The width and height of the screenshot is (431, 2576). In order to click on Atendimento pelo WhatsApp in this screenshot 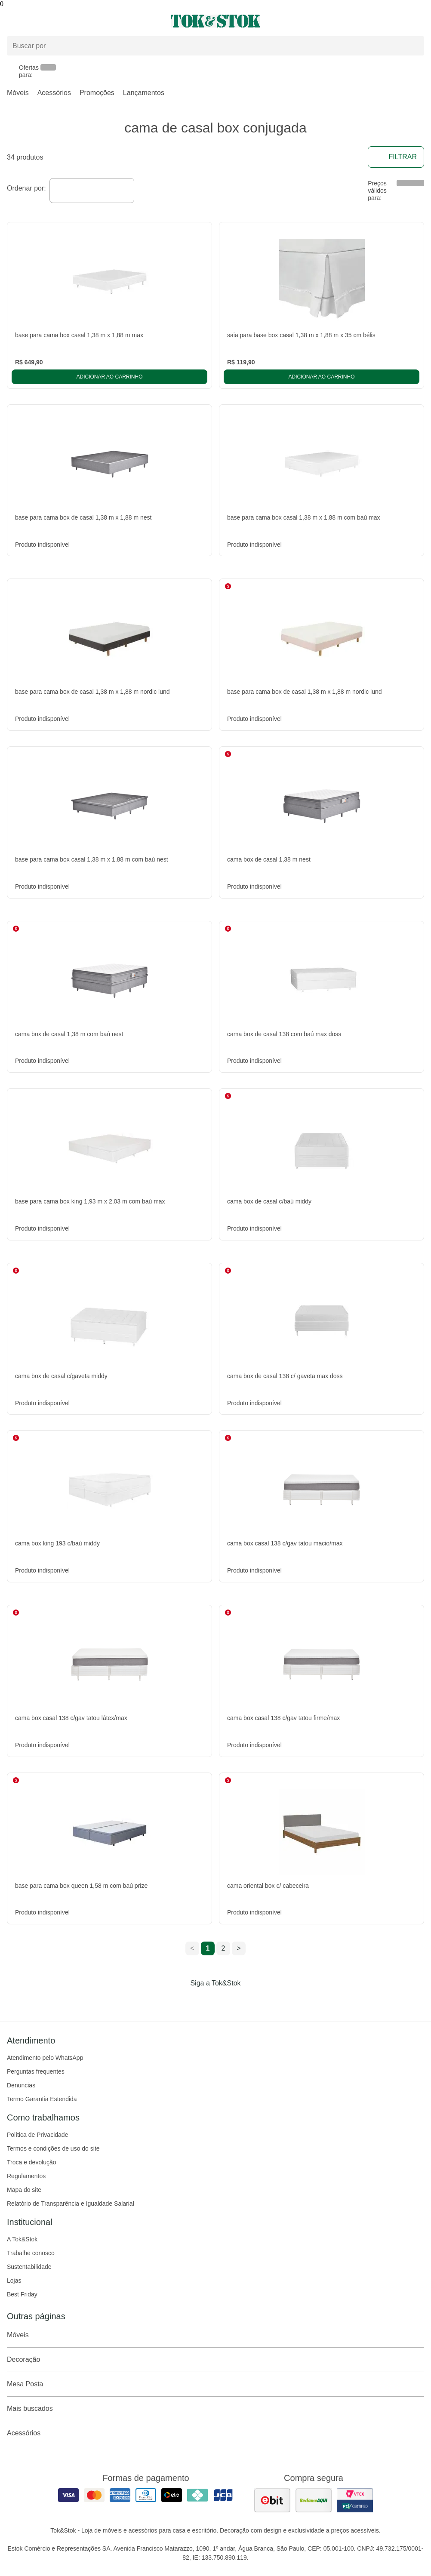, I will do `click(45, 2057)`.